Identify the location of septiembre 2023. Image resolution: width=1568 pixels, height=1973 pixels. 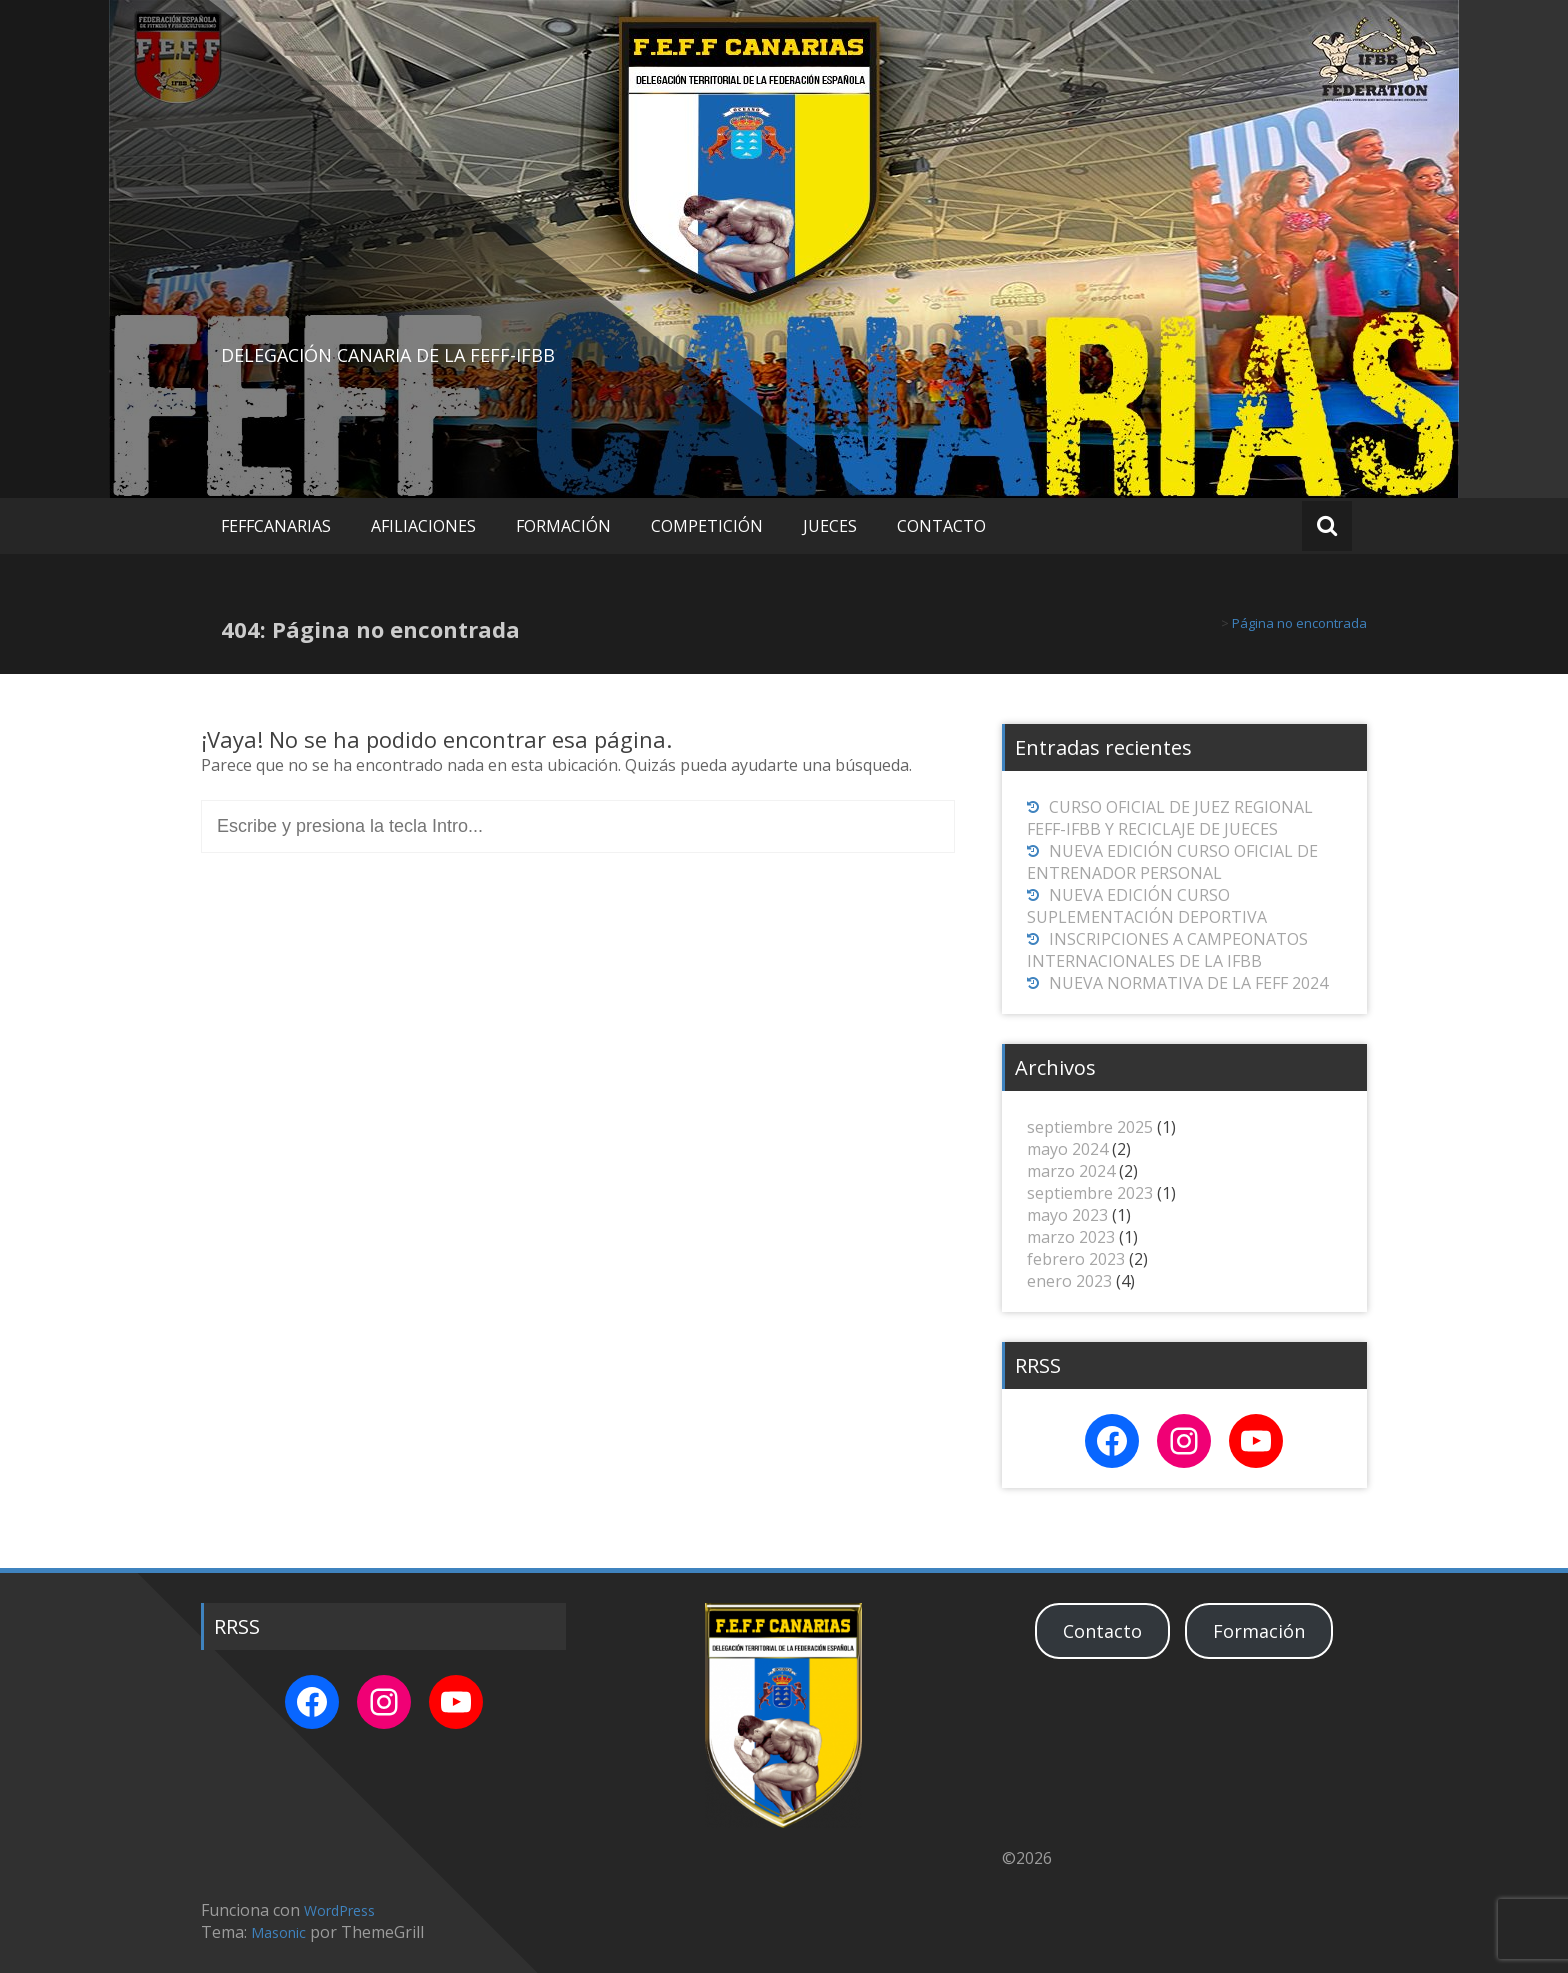
(1090, 1193).